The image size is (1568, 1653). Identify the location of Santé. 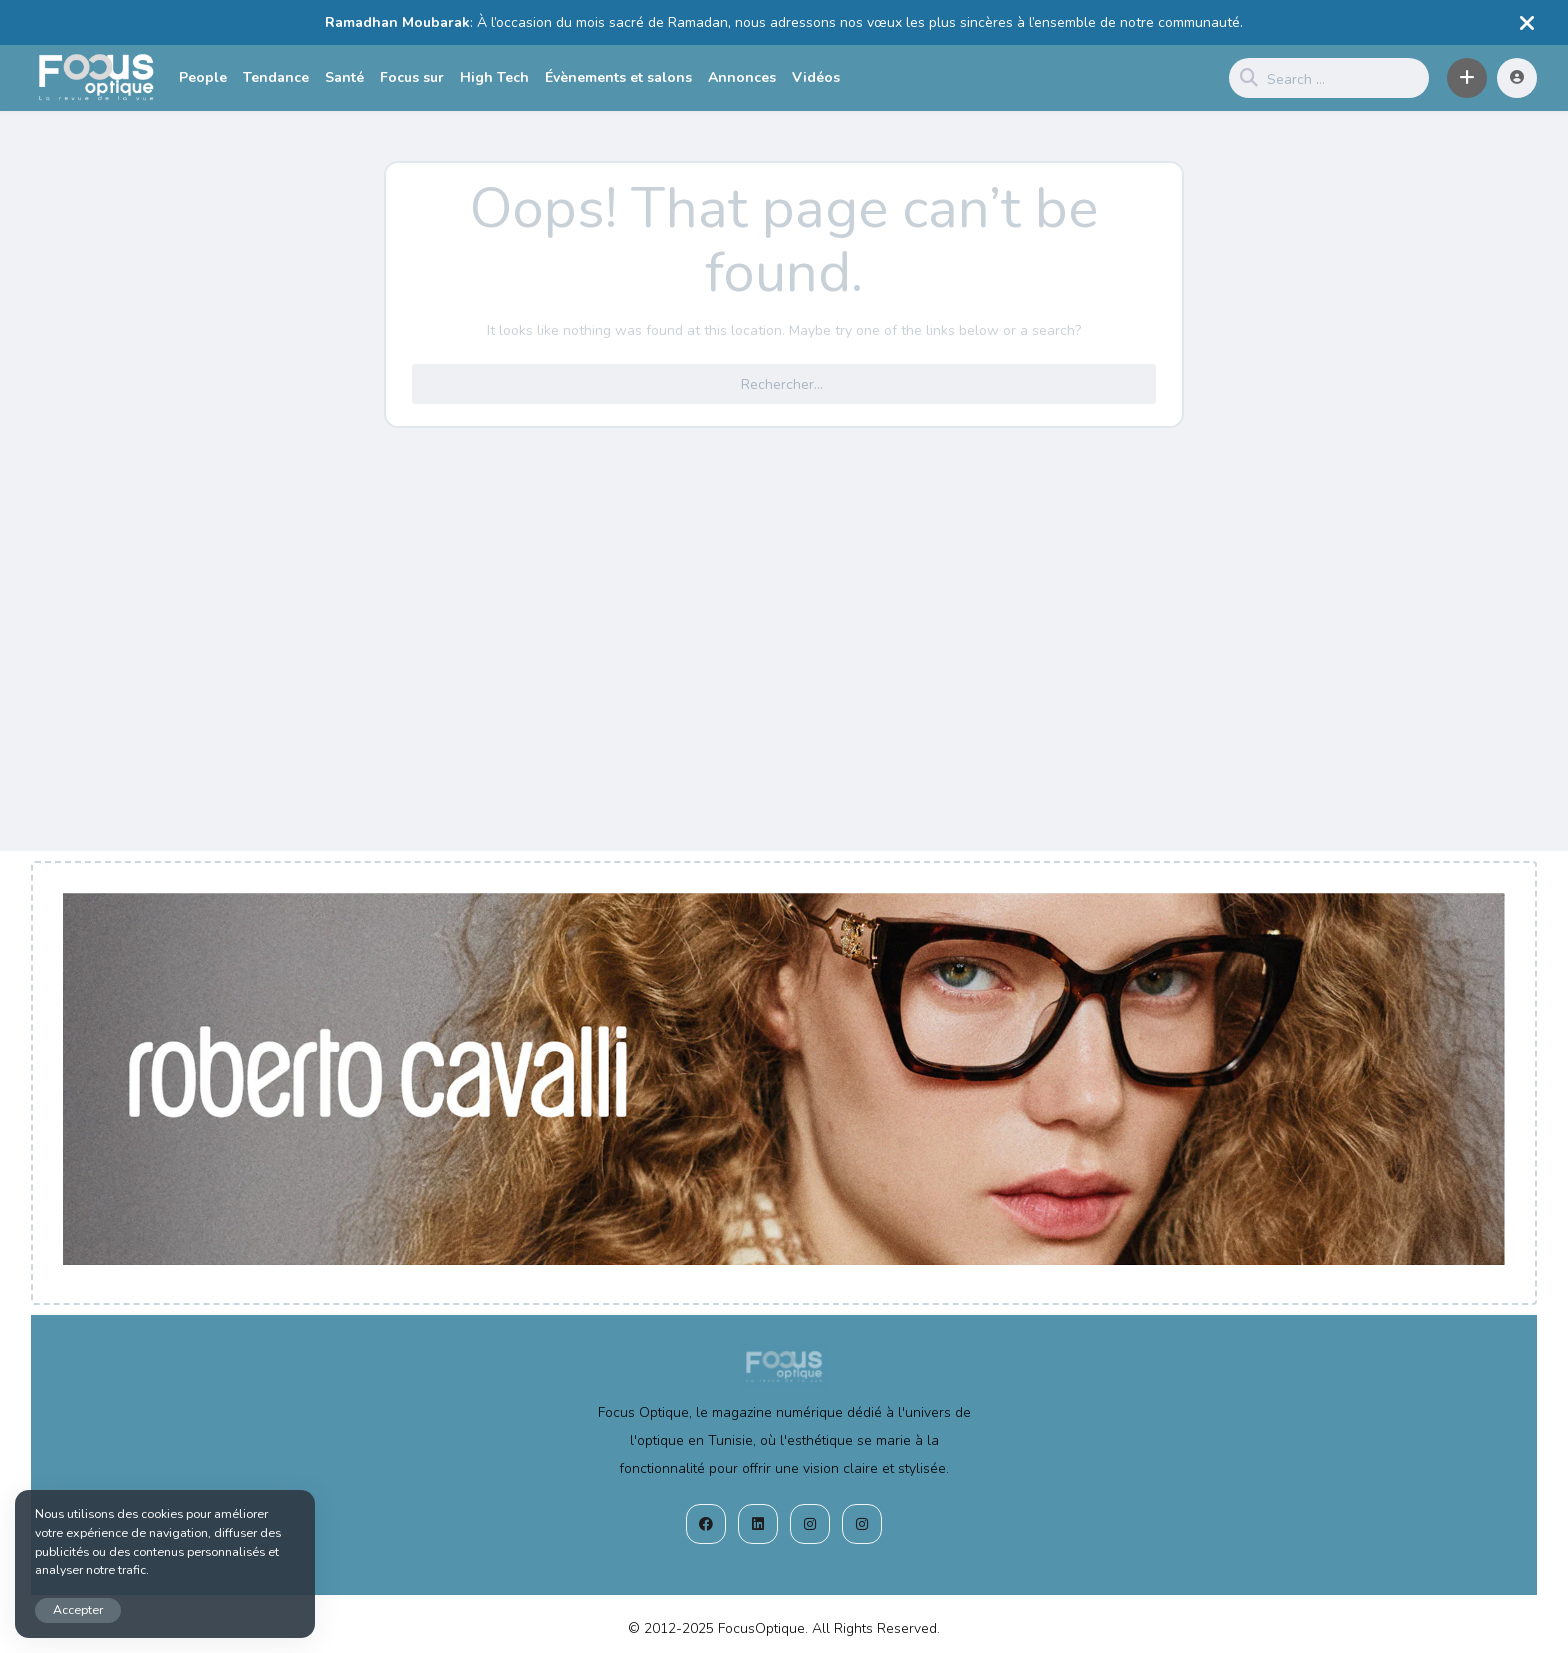
(344, 77).